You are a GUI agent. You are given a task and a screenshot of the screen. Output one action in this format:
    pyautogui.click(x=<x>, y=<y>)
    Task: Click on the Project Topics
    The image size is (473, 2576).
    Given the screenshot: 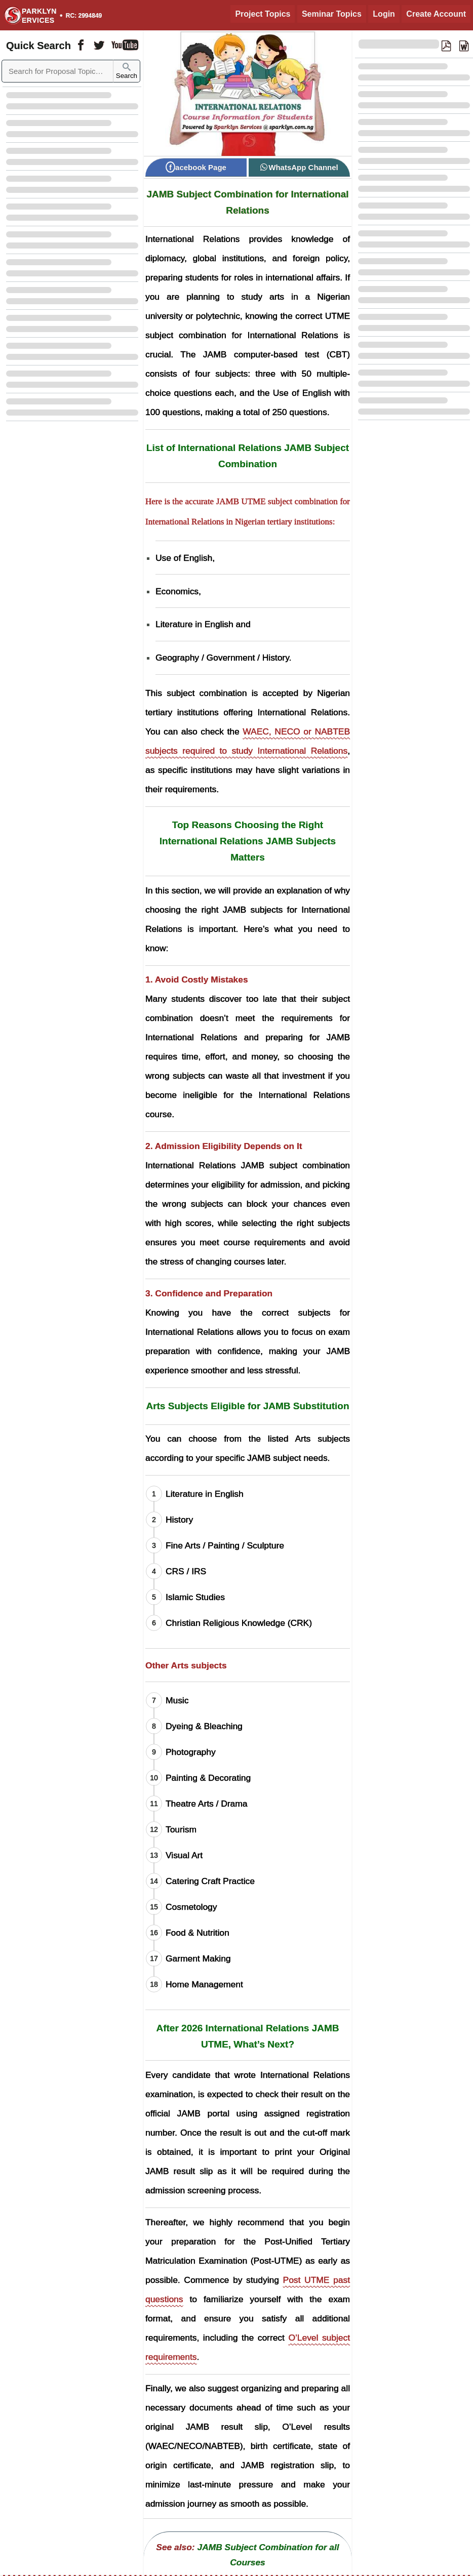 What is the action you would take?
    pyautogui.click(x=262, y=14)
    